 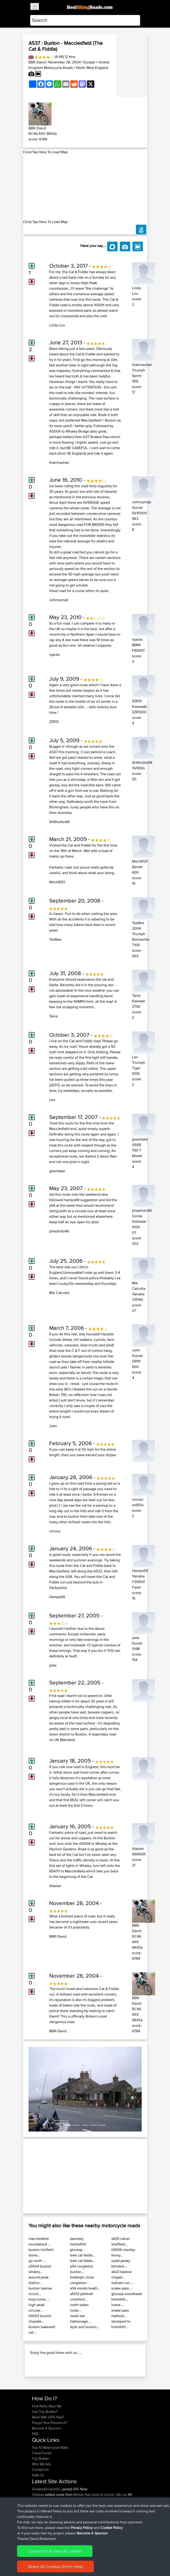 I want to click on a5004 buxton whaley..., so click(x=40, y=2269).